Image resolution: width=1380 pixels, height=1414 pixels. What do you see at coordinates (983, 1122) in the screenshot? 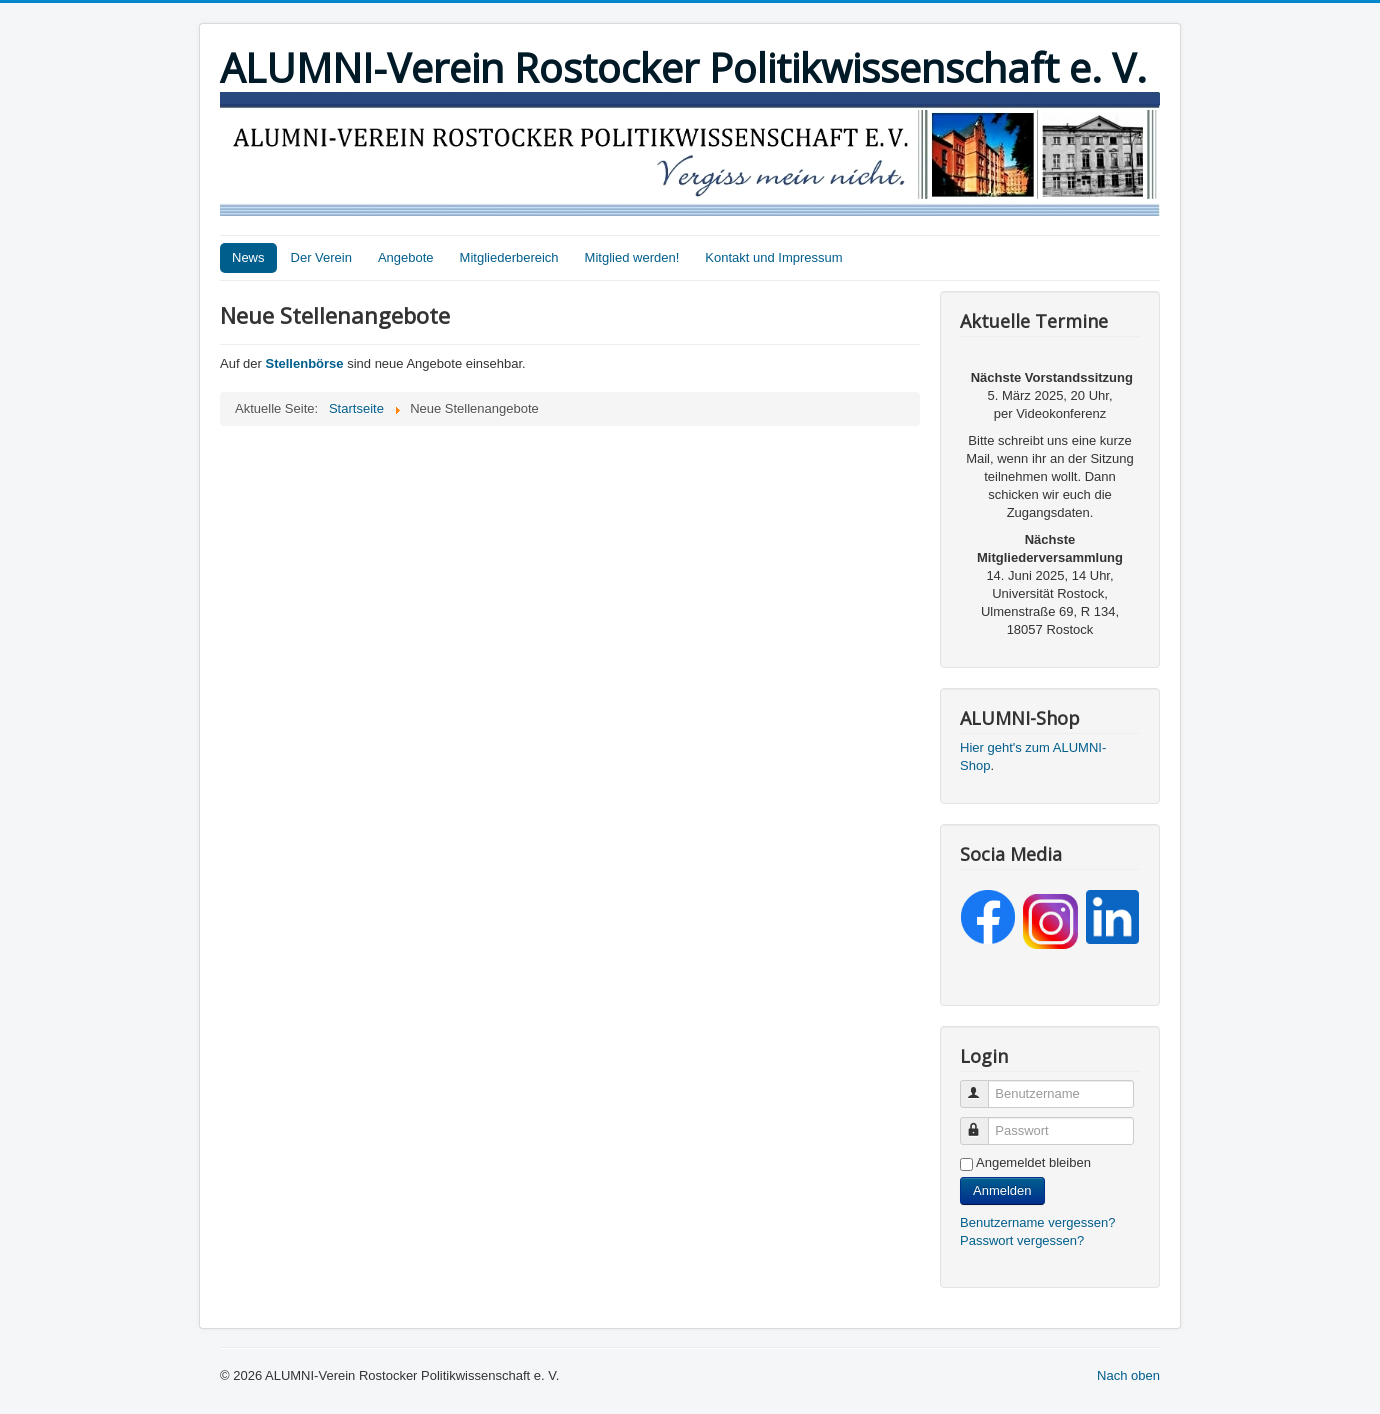
I see `Passwort` at bounding box center [983, 1122].